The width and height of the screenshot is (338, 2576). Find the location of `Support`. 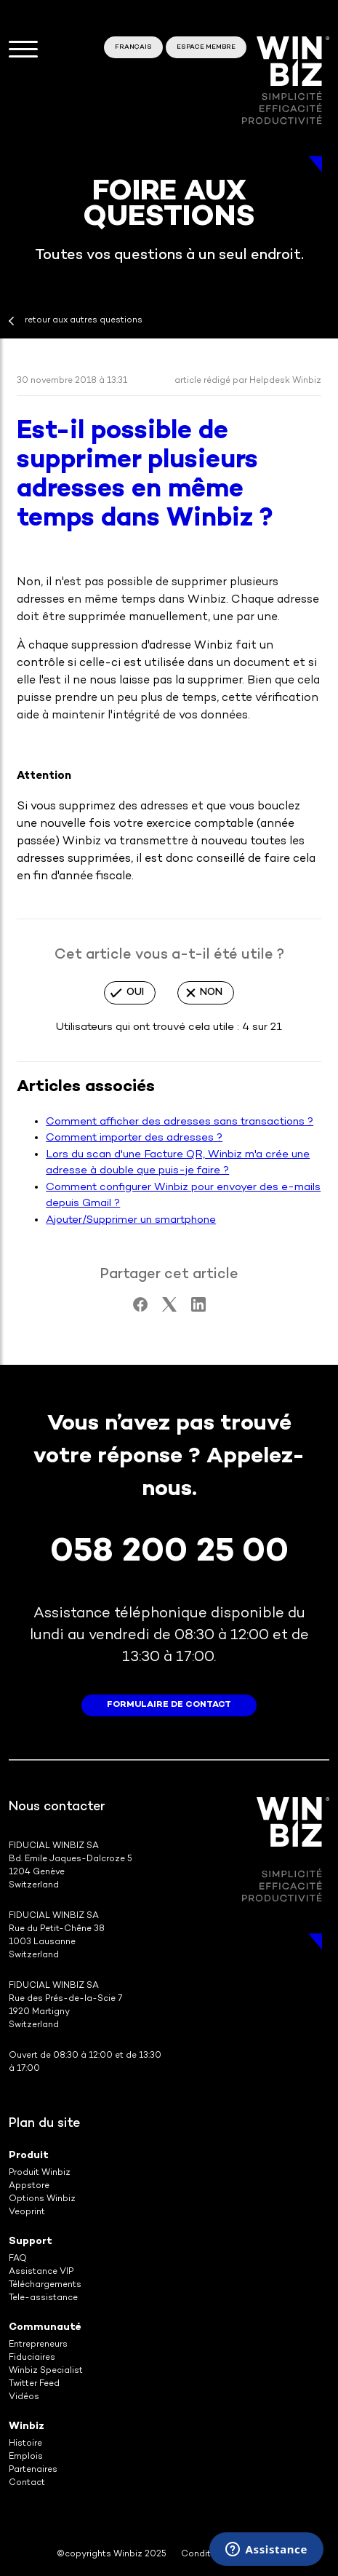

Support is located at coordinates (30, 2241).